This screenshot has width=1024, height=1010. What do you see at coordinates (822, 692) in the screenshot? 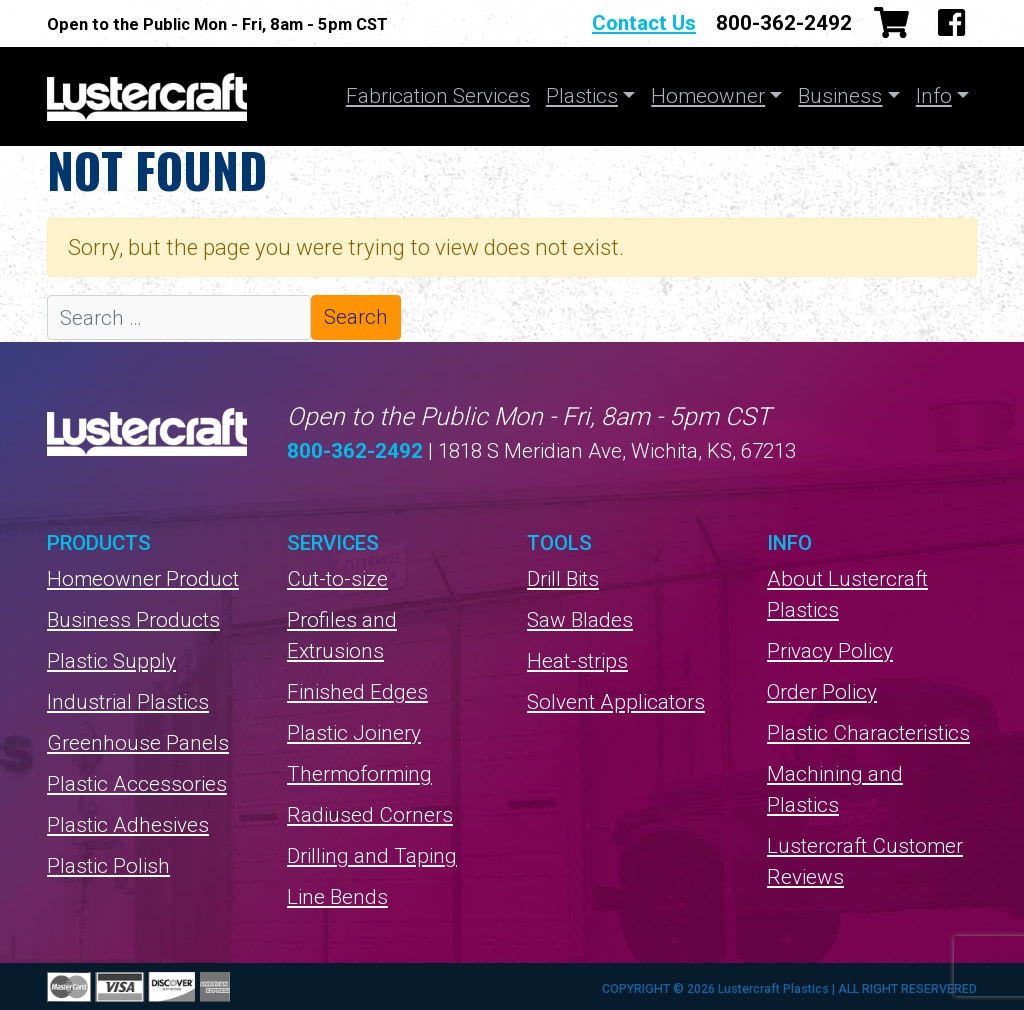
I see `Order Policy` at bounding box center [822, 692].